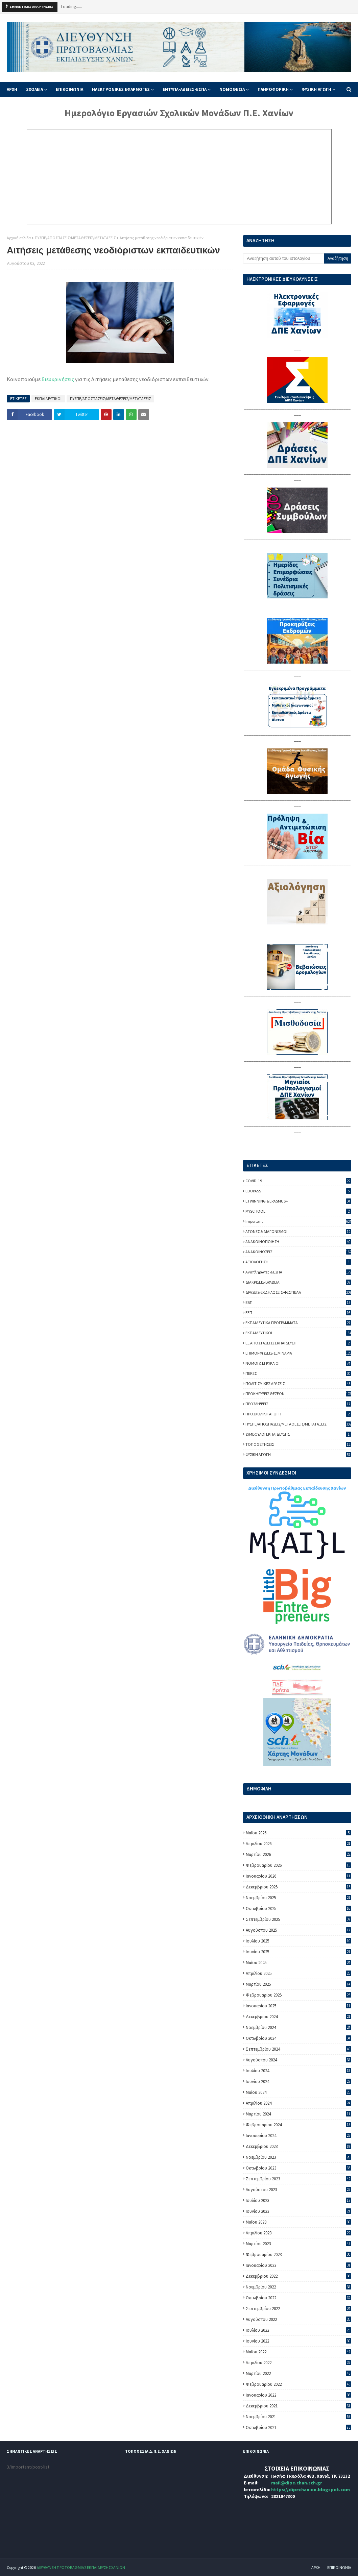 This screenshot has width=358, height=2576. I want to click on Απριλίου 2026, so click(298, 1844).